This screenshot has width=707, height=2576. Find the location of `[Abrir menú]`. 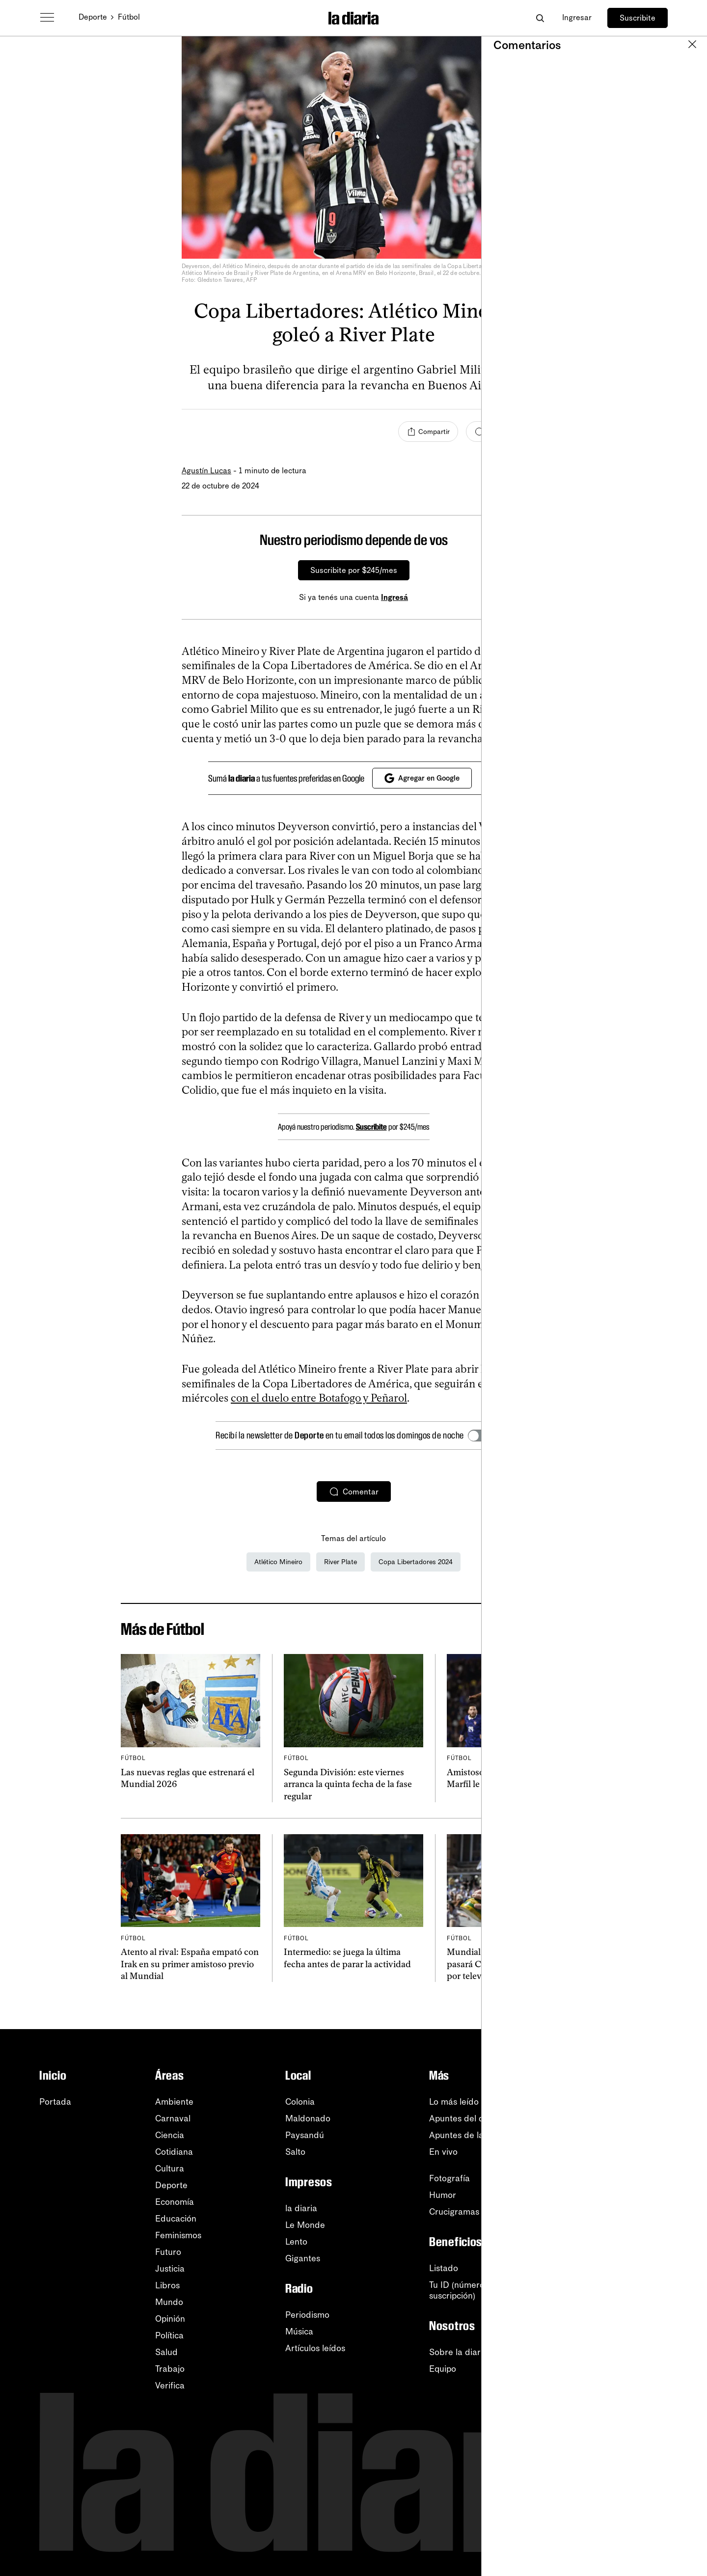

[Abrir menú] is located at coordinates (47, 18).